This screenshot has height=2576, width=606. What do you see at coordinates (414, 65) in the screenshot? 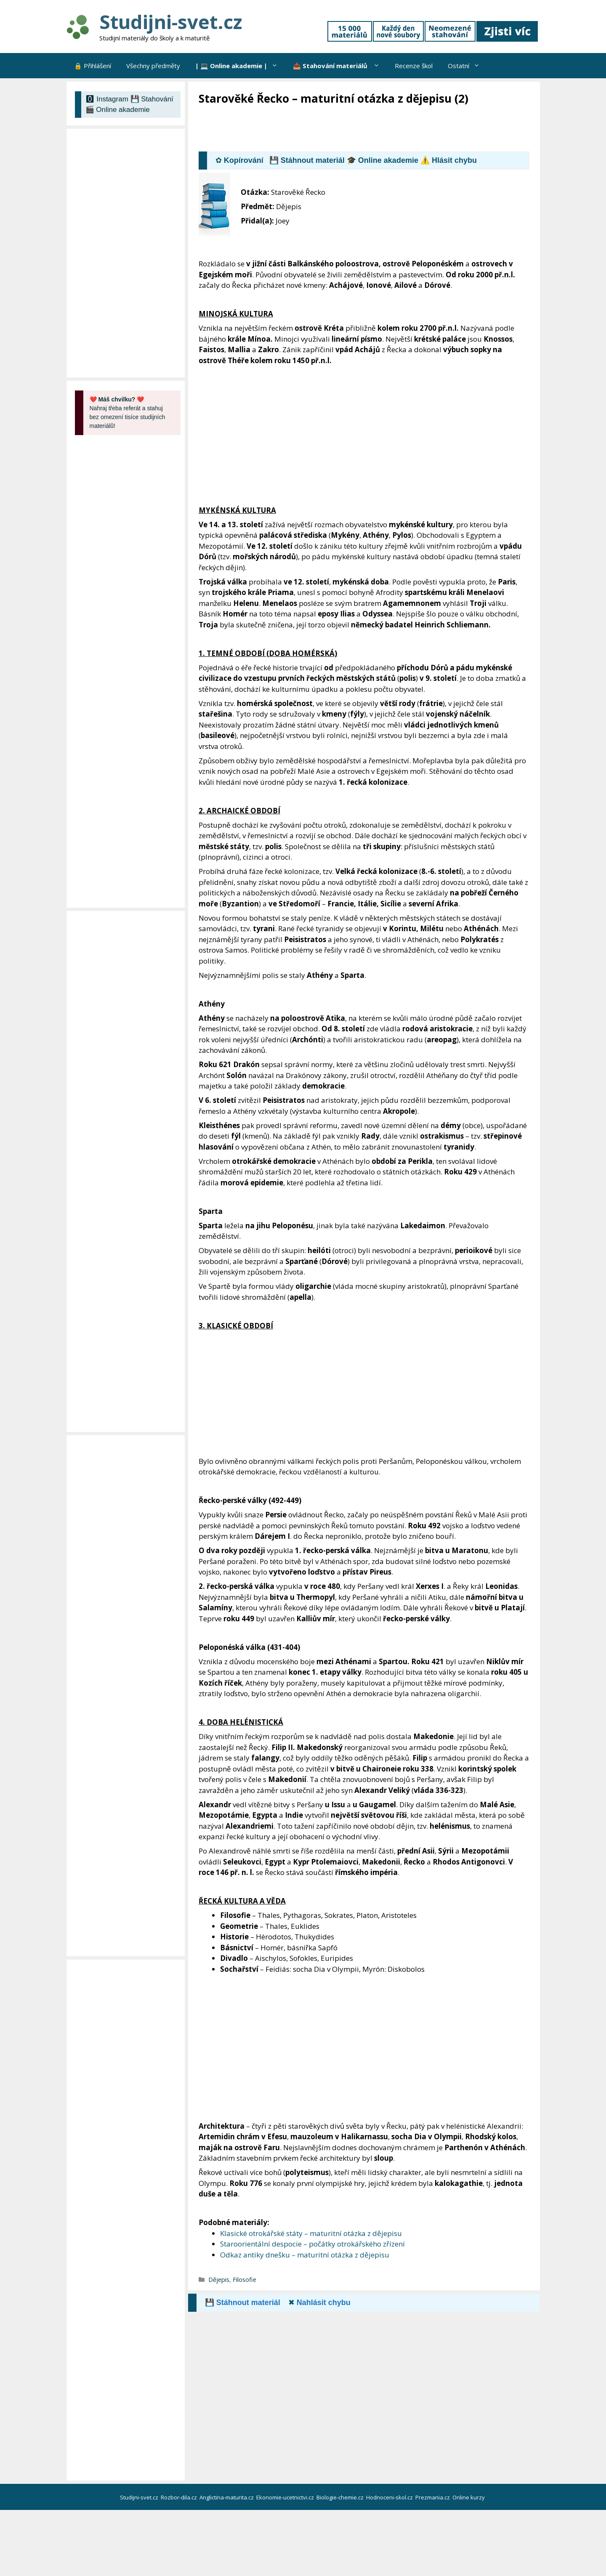
I see `Recenze škol` at bounding box center [414, 65].